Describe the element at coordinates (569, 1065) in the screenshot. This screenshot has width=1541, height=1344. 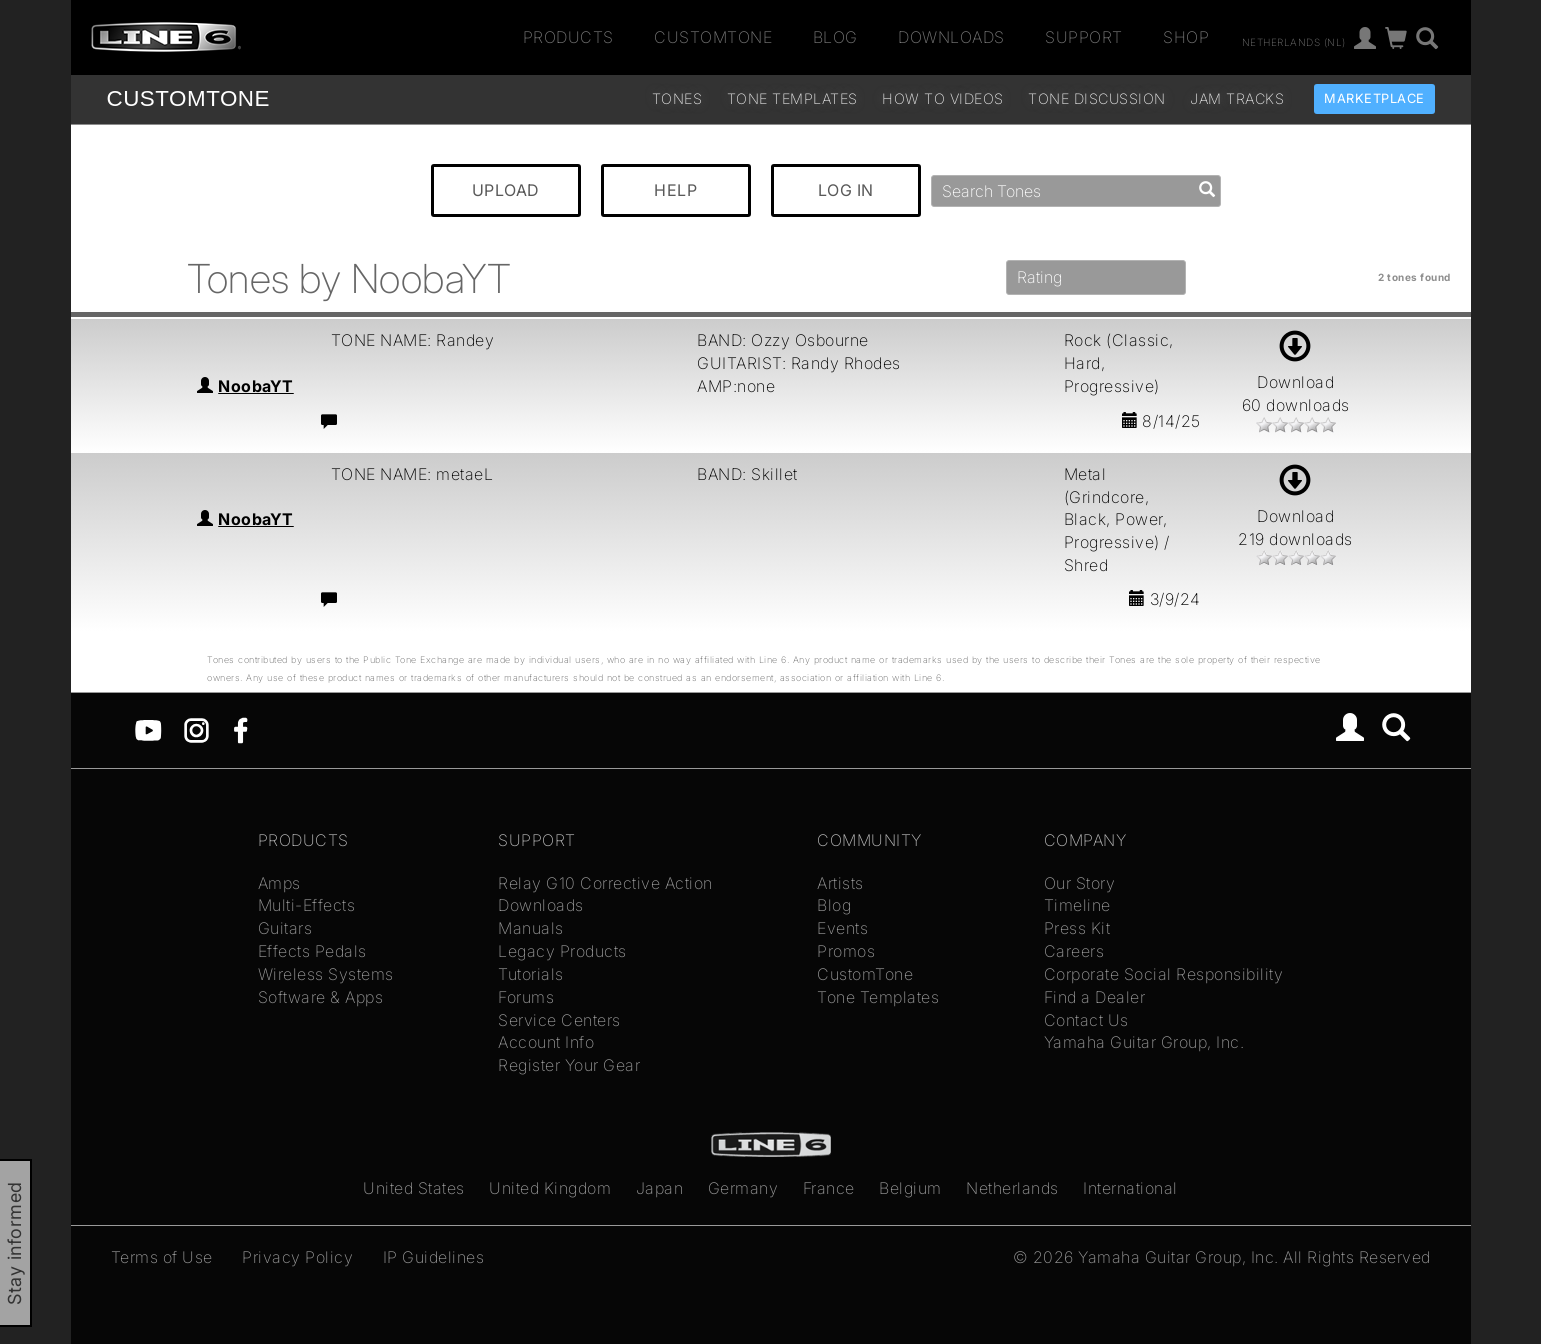
I see `Register Your Gear` at that location.